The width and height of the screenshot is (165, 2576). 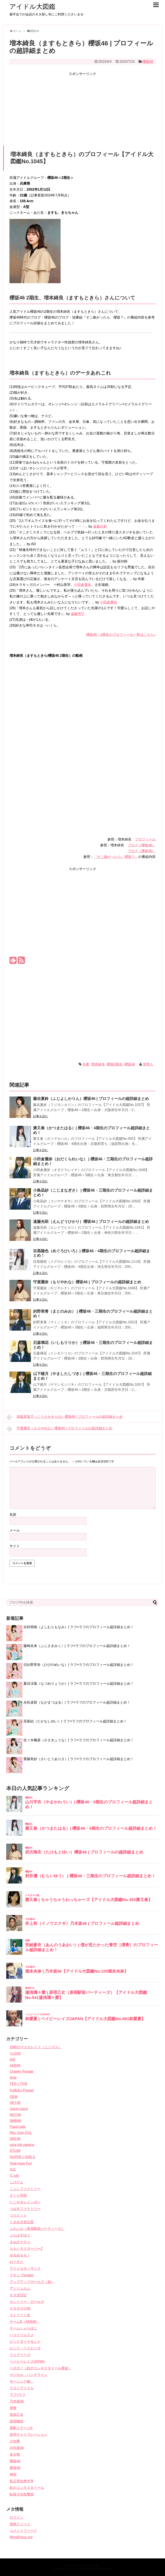 I want to click on ベボガ！（虹のコンキスタドール黄組）, so click(x=41, y=2368).